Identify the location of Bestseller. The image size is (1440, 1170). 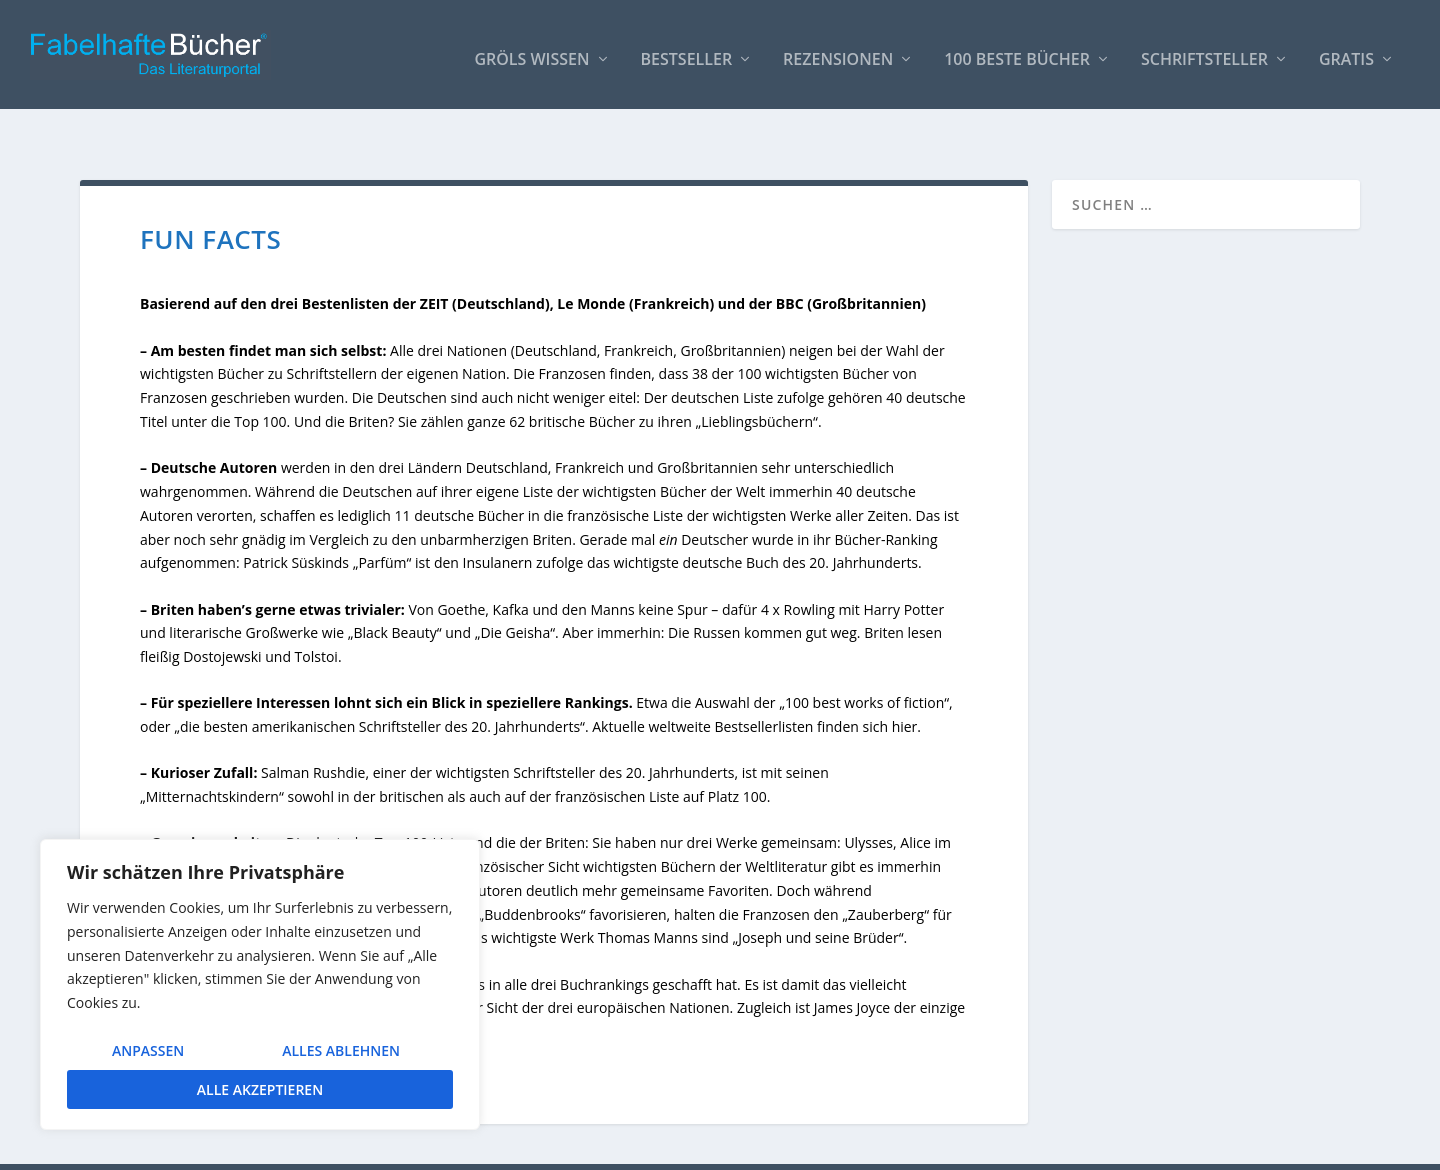
(687, 51).